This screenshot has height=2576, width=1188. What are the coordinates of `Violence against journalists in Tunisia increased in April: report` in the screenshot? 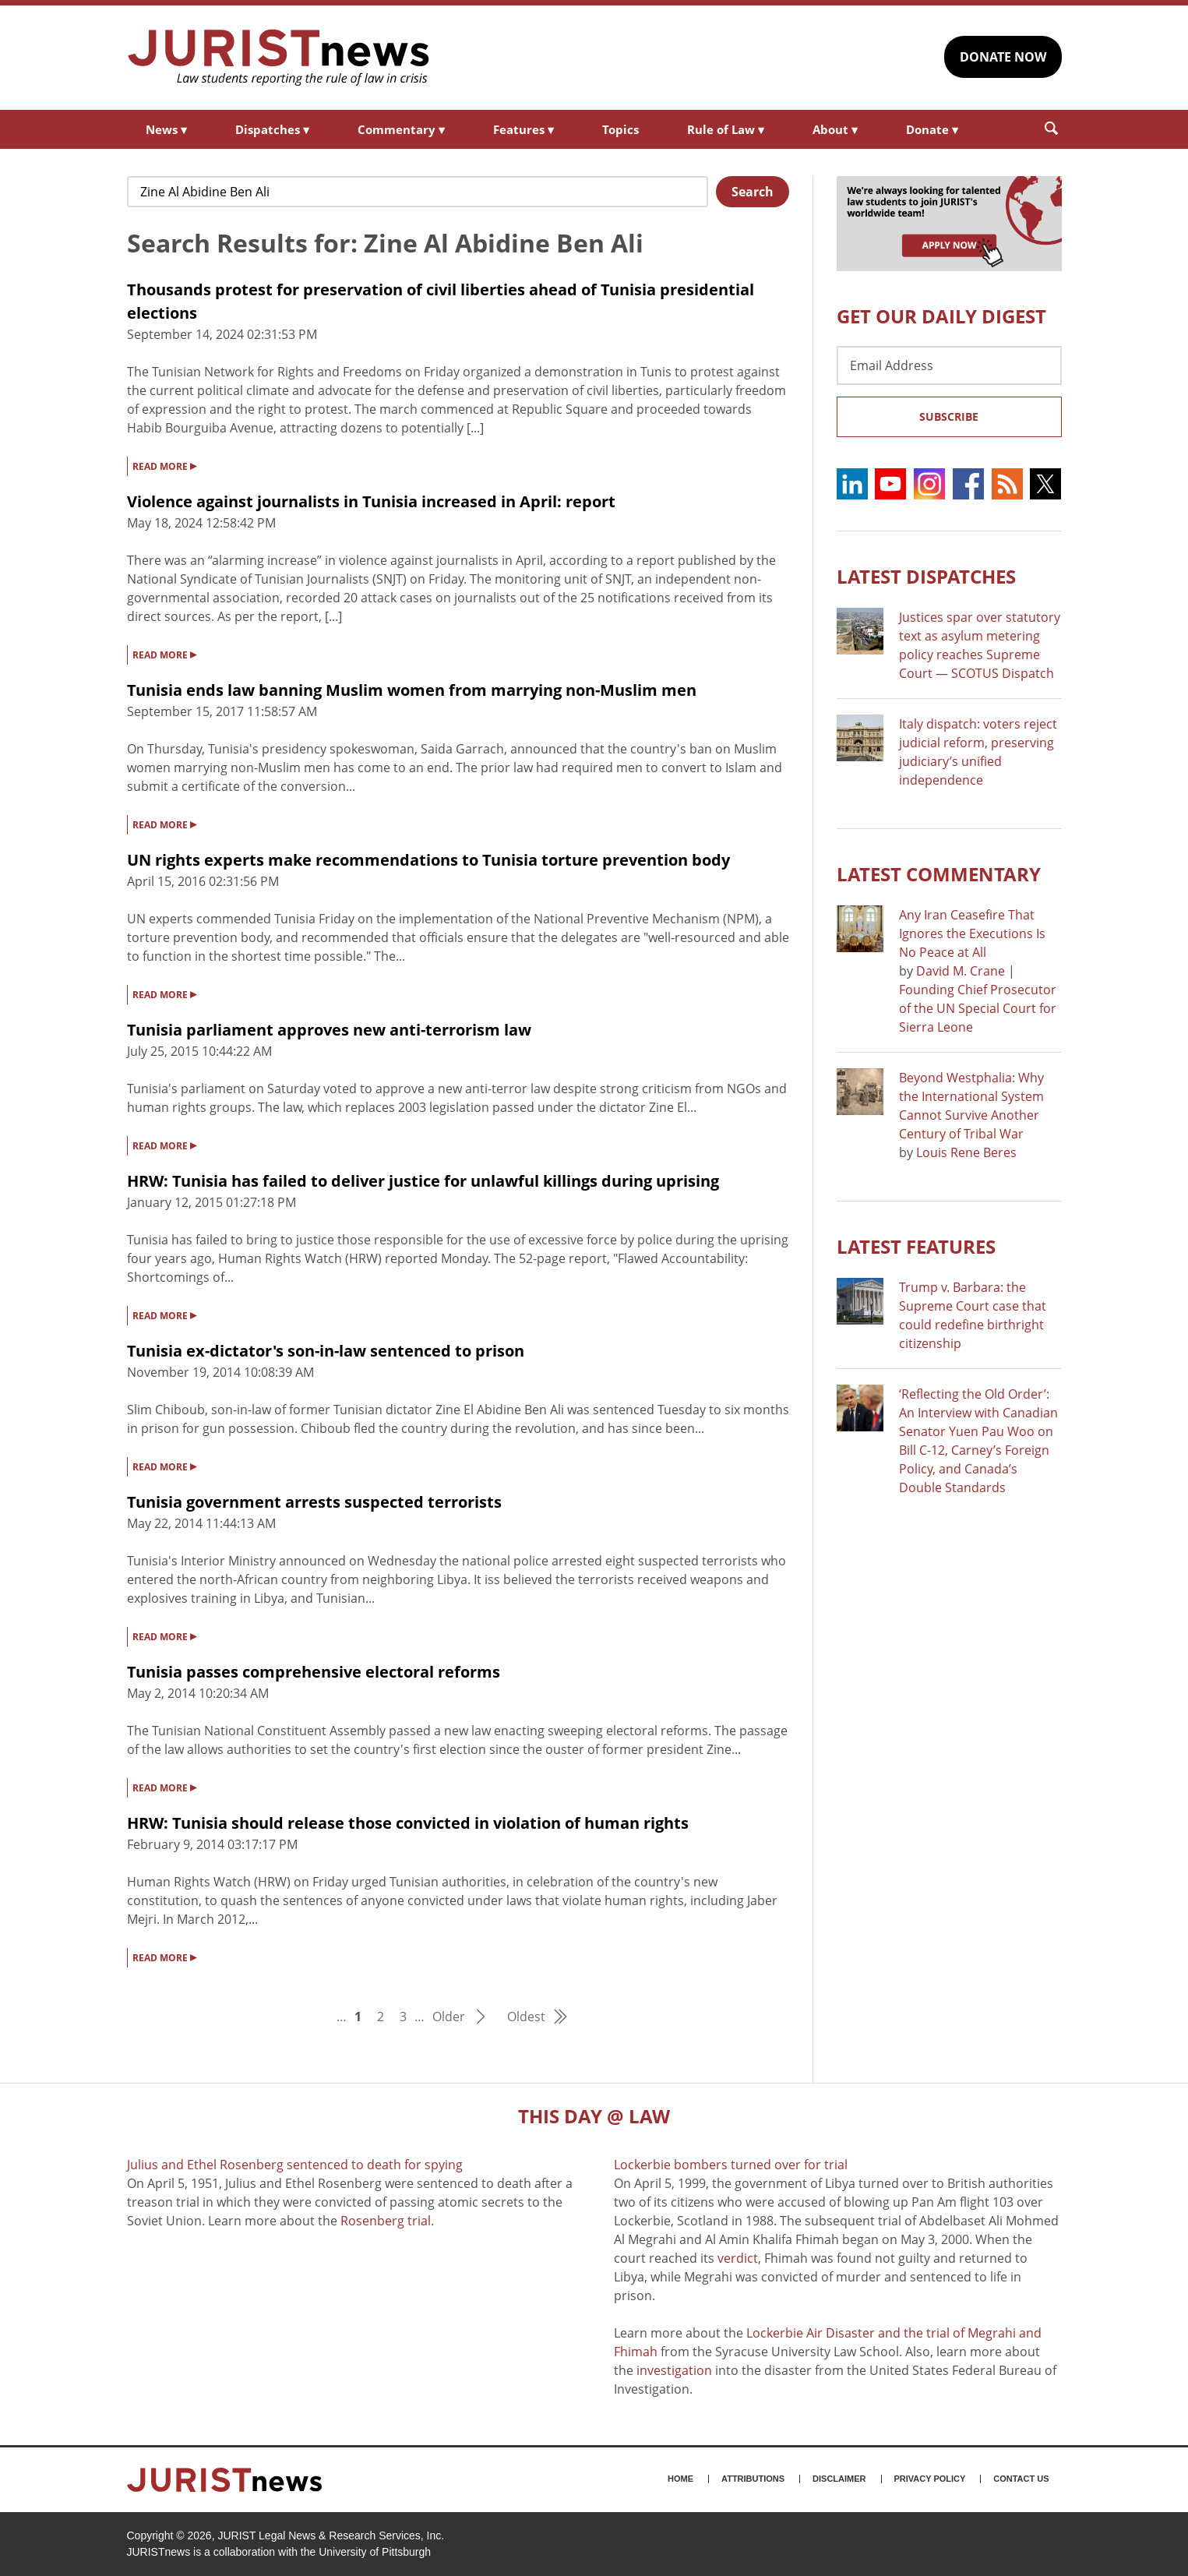 It's located at (371, 501).